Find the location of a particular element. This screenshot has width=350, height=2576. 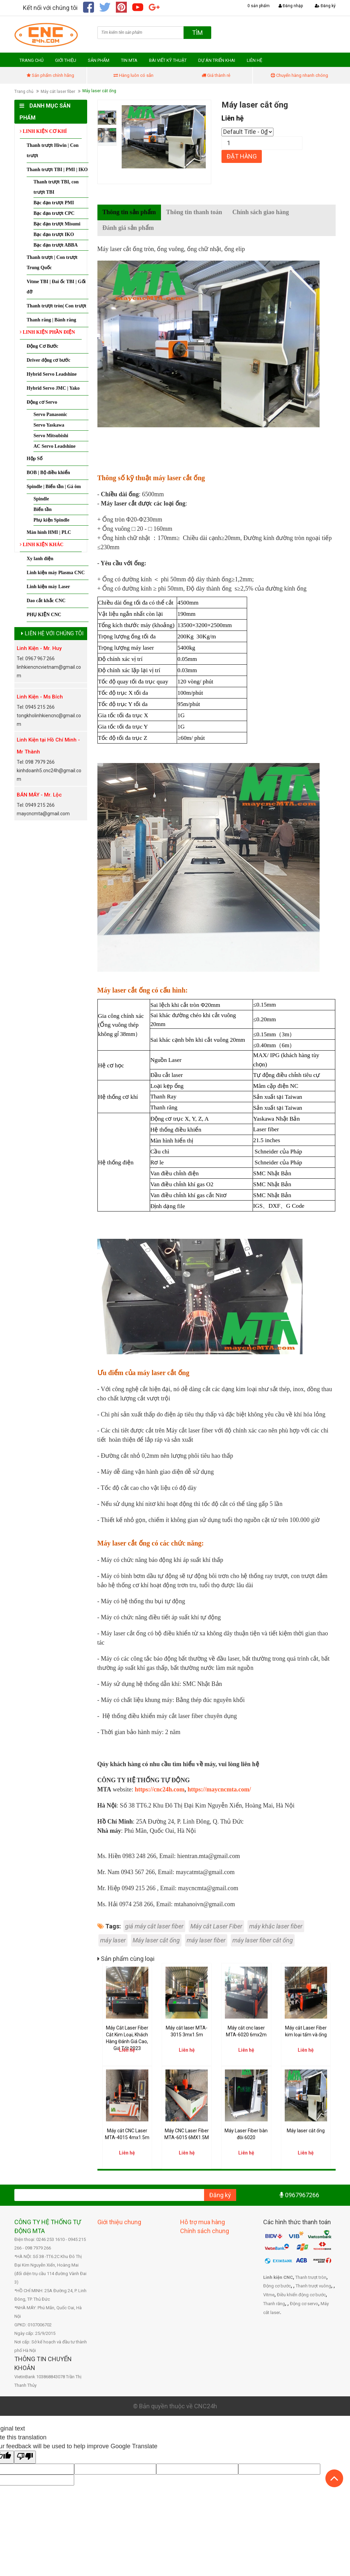

Driver động cơ bước is located at coordinates (48, 361).